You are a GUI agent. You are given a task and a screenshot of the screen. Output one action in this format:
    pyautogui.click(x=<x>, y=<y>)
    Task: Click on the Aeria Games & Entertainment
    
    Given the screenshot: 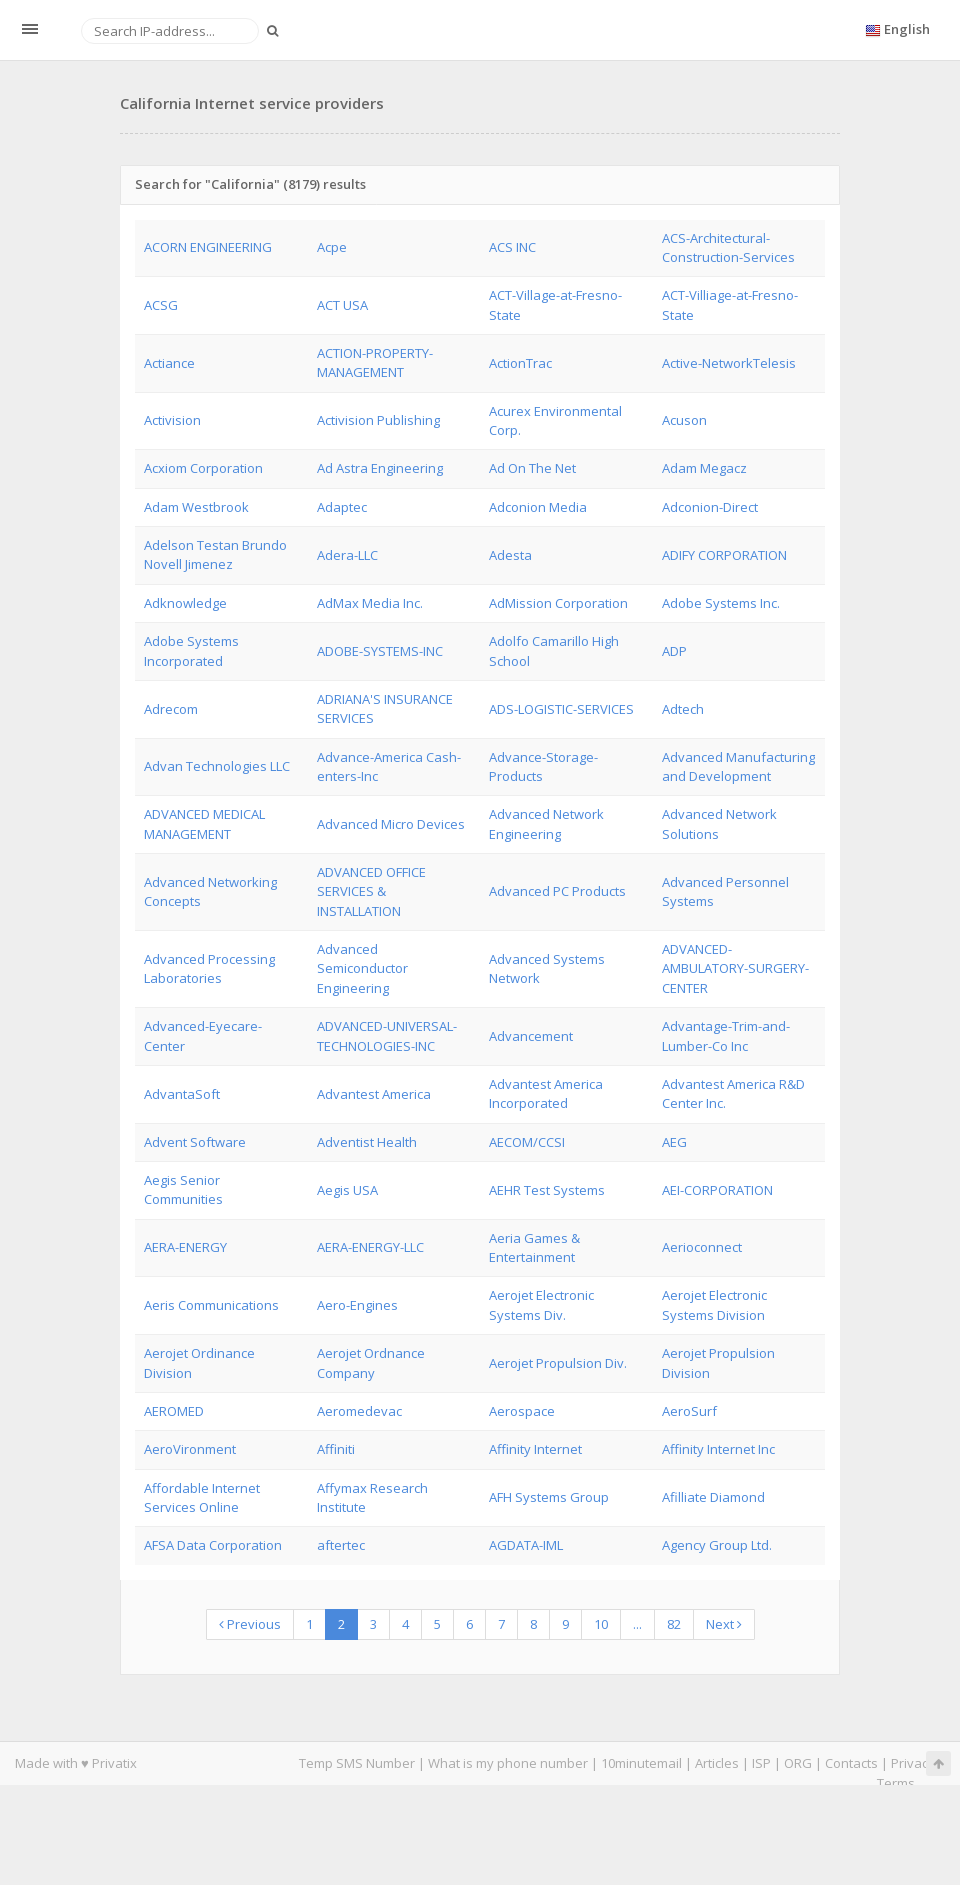 What is the action you would take?
    pyautogui.click(x=534, y=1247)
    